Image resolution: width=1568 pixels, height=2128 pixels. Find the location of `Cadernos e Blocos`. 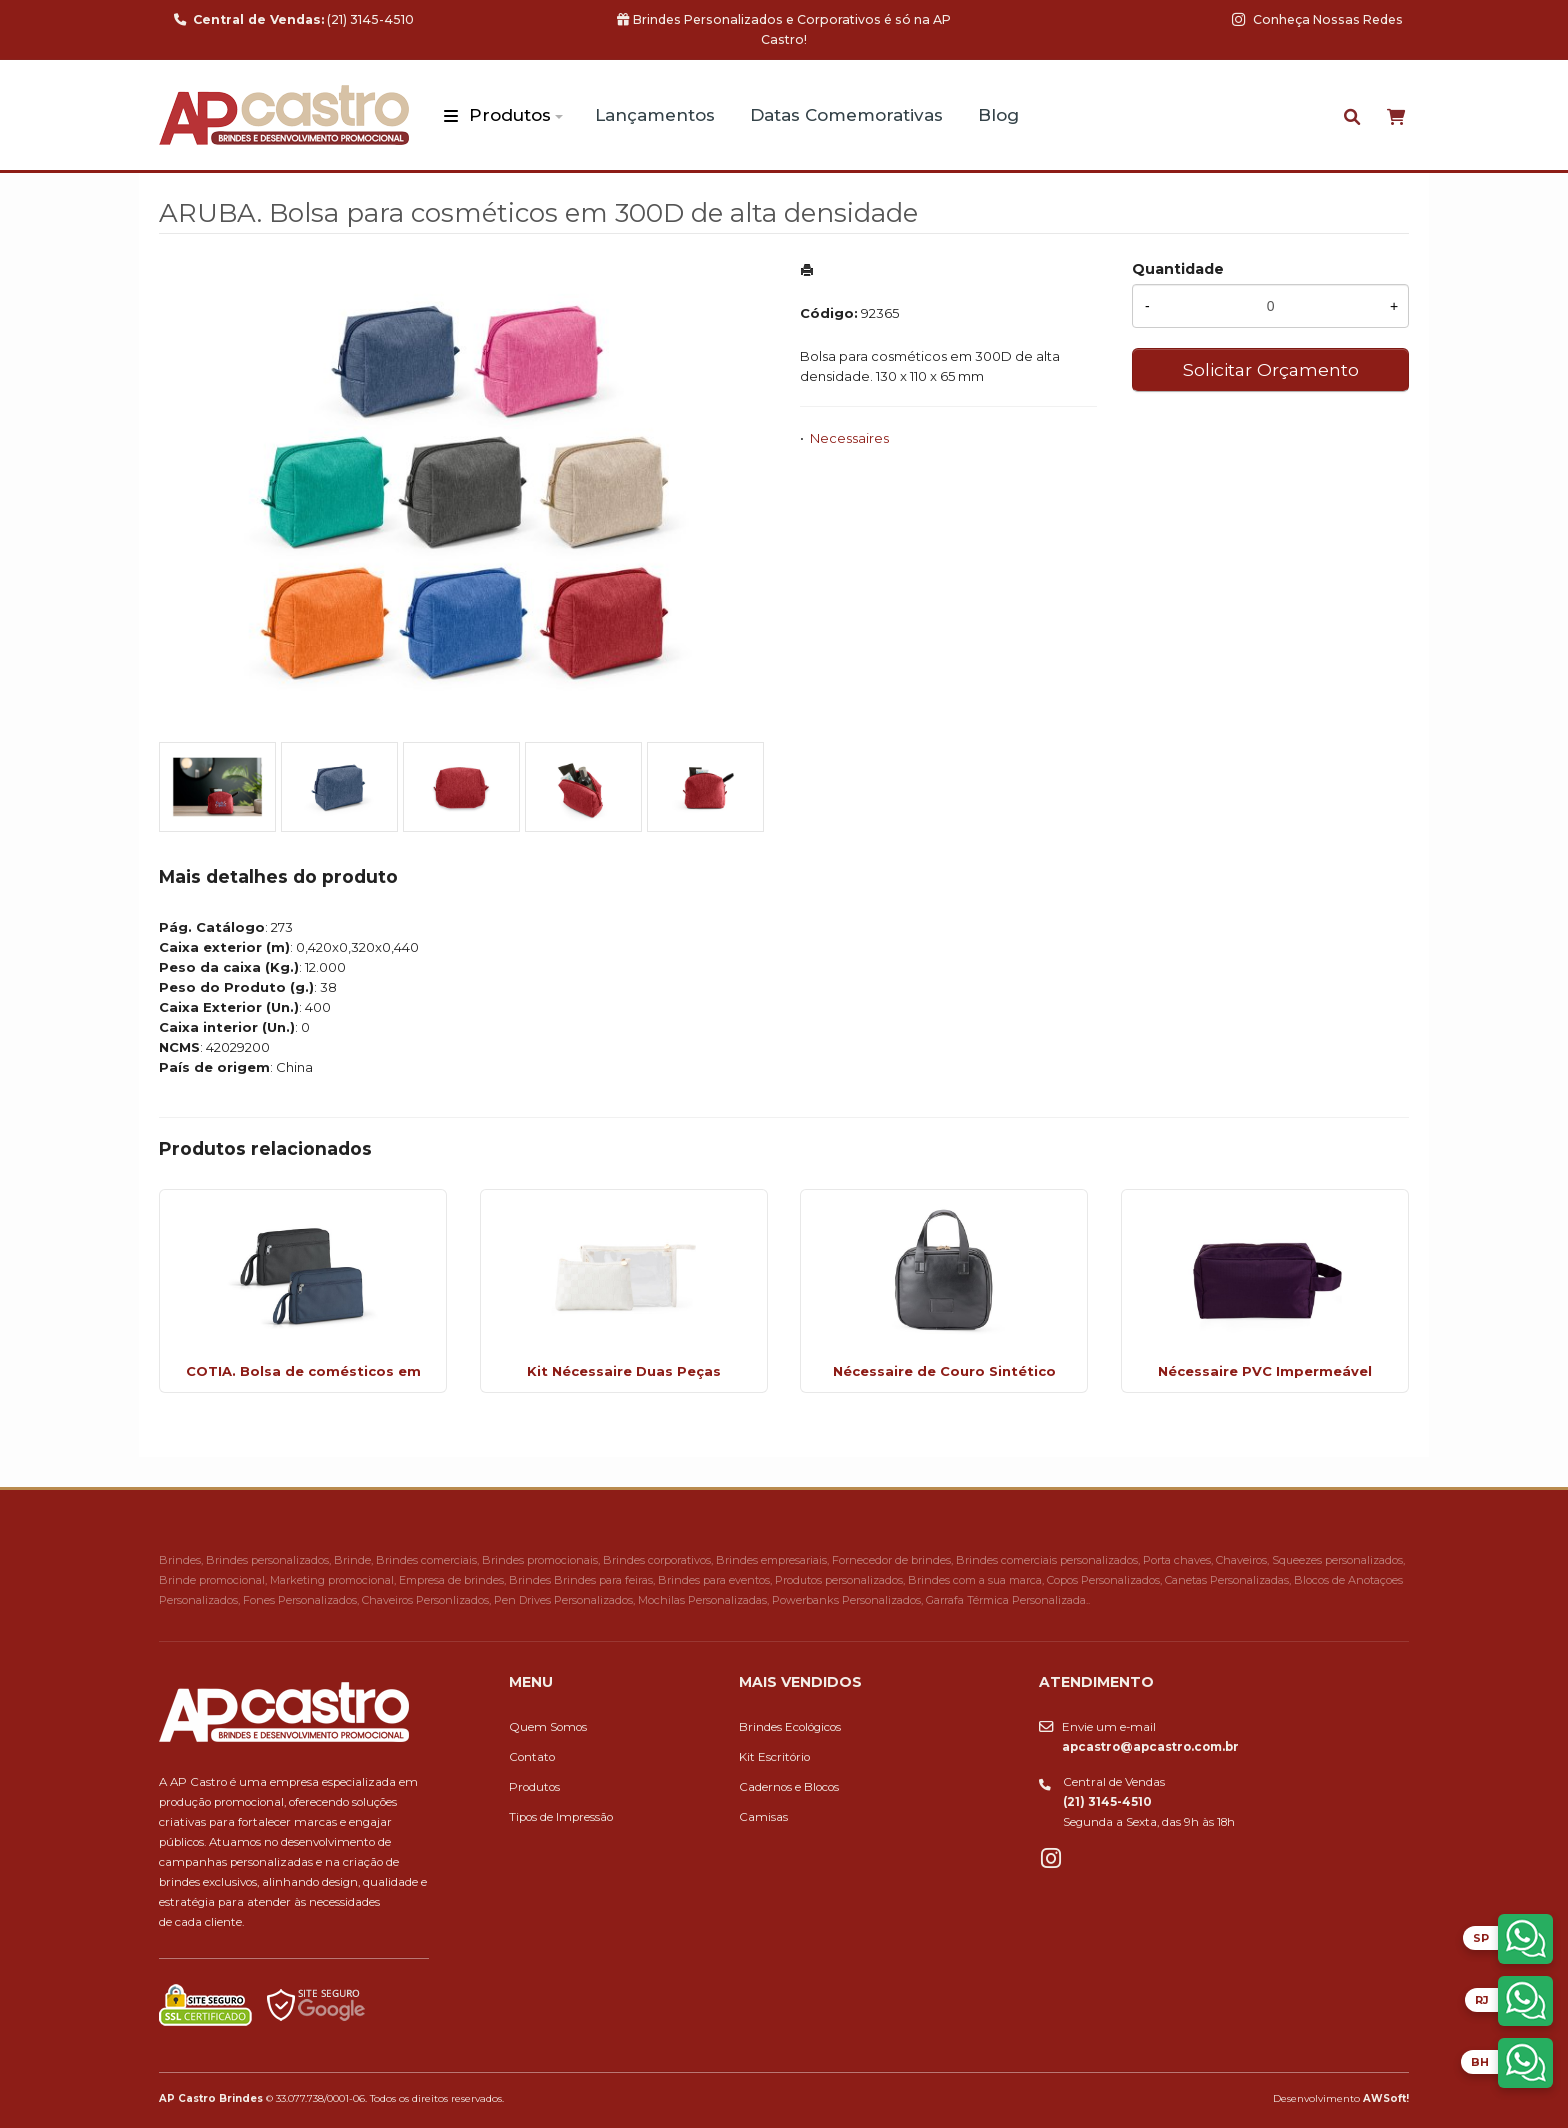

Cadernos e Blocos is located at coordinates (789, 1787).